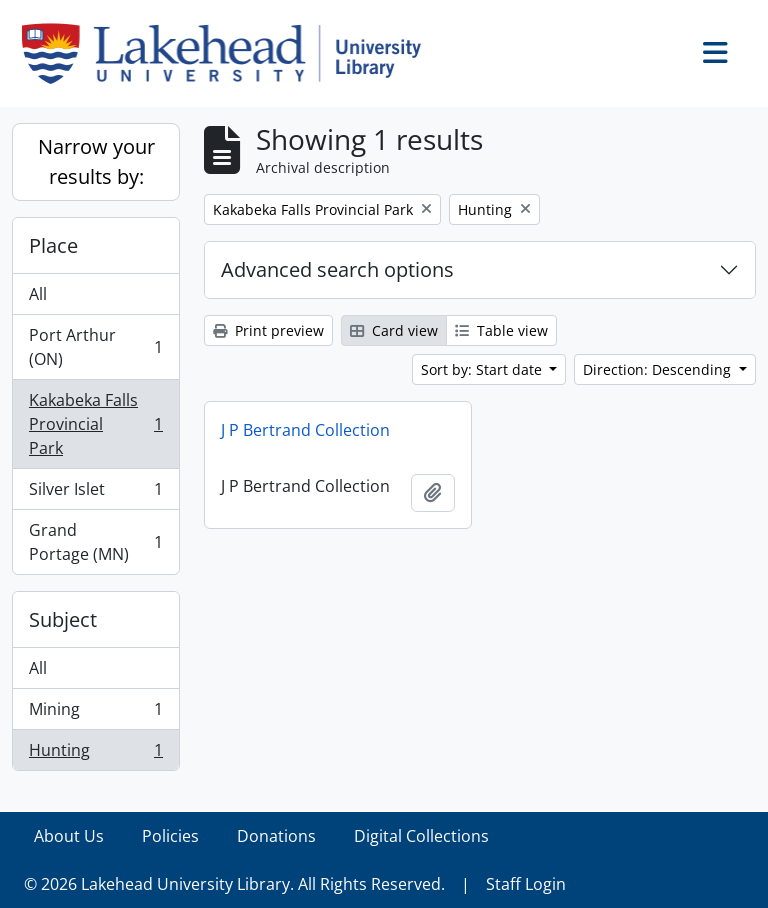 This screenshot has width=768, height=908. Describe the element at coordinates (234, 884) in the screenshot. I see `© 2026 Lakehead University Library. All Rights Reserved.` at that location.